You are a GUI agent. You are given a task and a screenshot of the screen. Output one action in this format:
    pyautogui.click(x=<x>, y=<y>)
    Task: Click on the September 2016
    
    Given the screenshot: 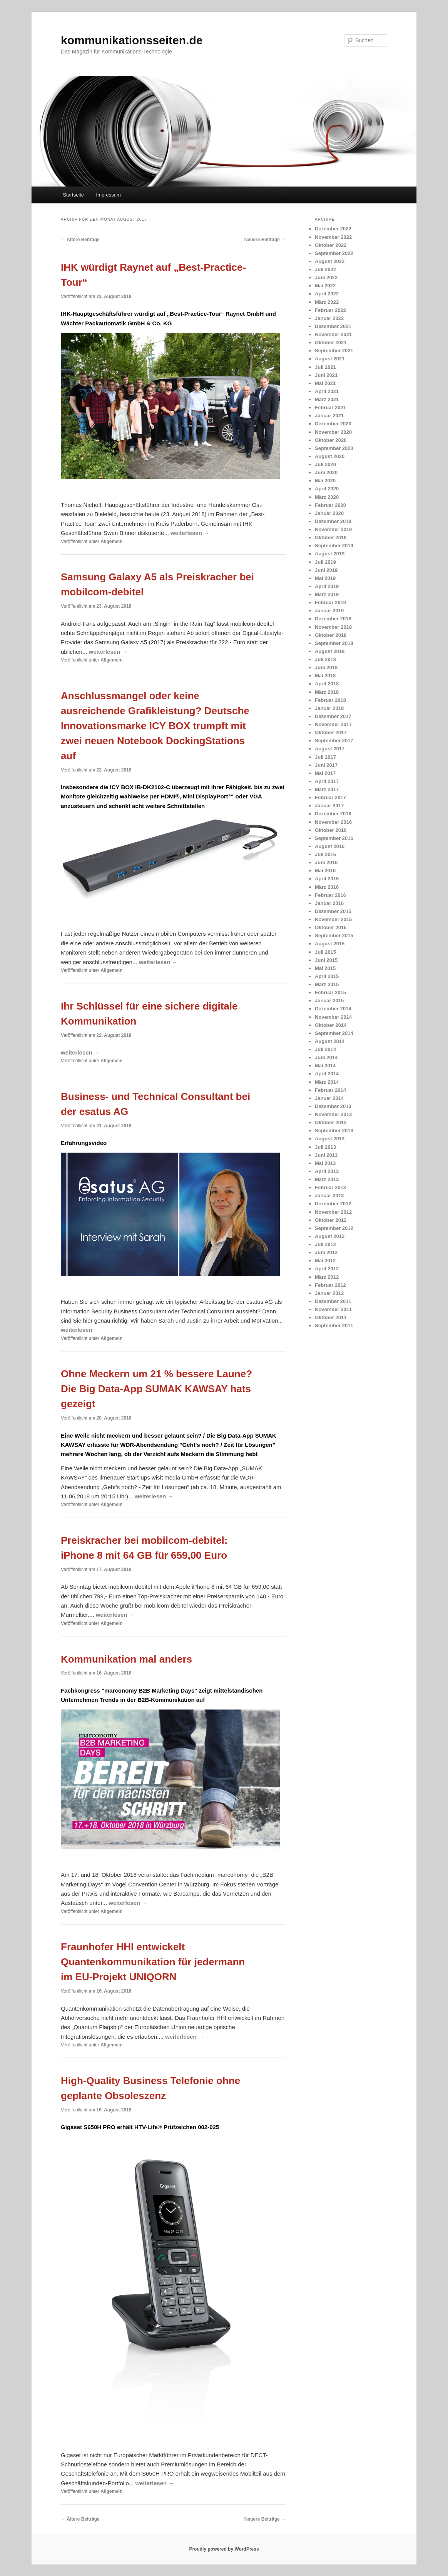 What is the action you would take?
    pyautogui.click(x=334, y=838)
    